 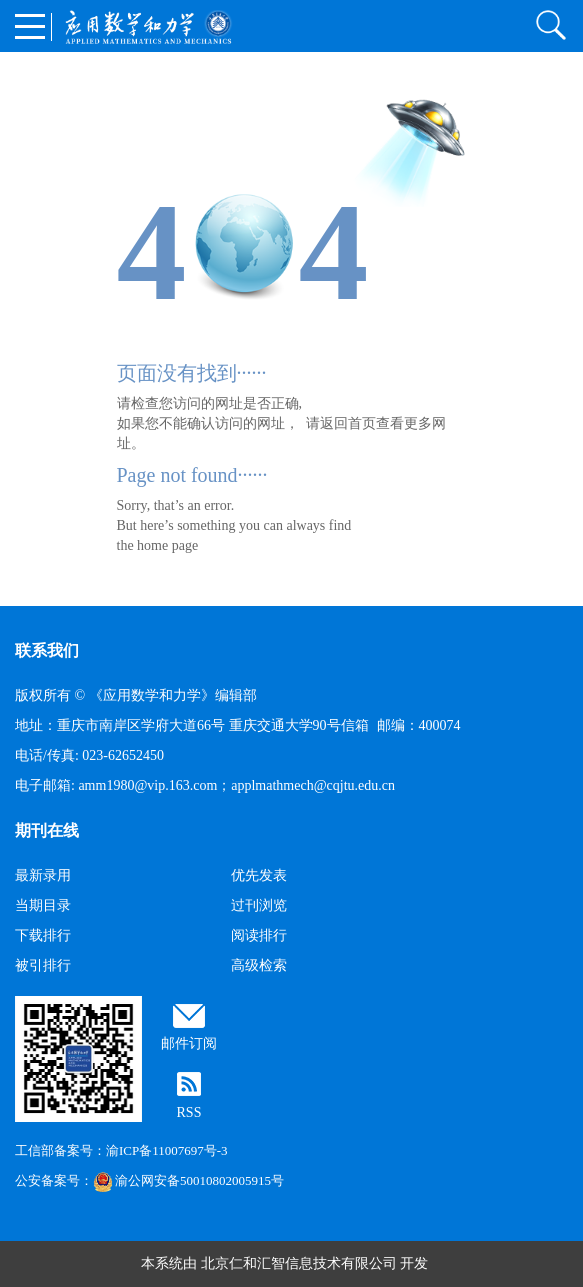 What do you see at coordinates (299, 1263) in the screenshot?
I see `北京仁和汇智信息技术有限公司` at bounding box center [299, 1263].